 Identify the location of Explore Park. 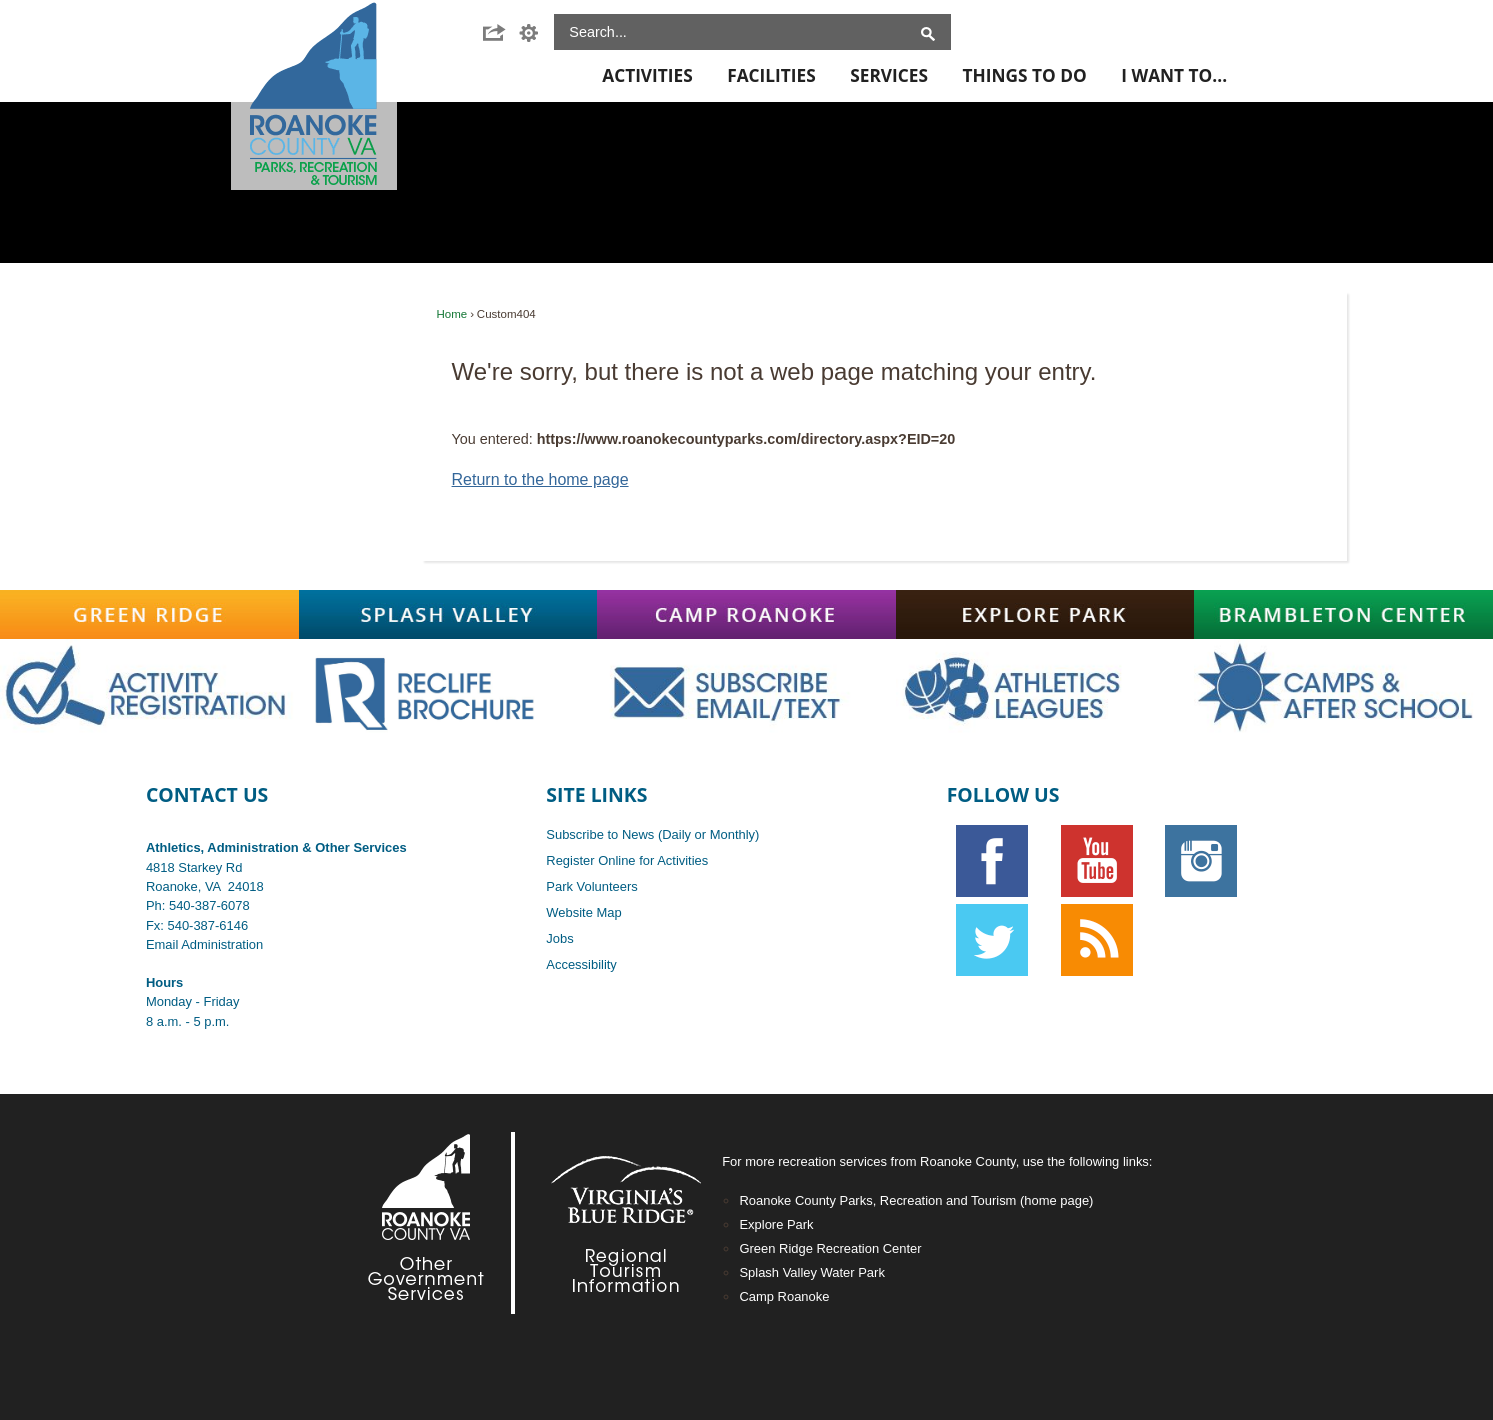
(776, 1224).